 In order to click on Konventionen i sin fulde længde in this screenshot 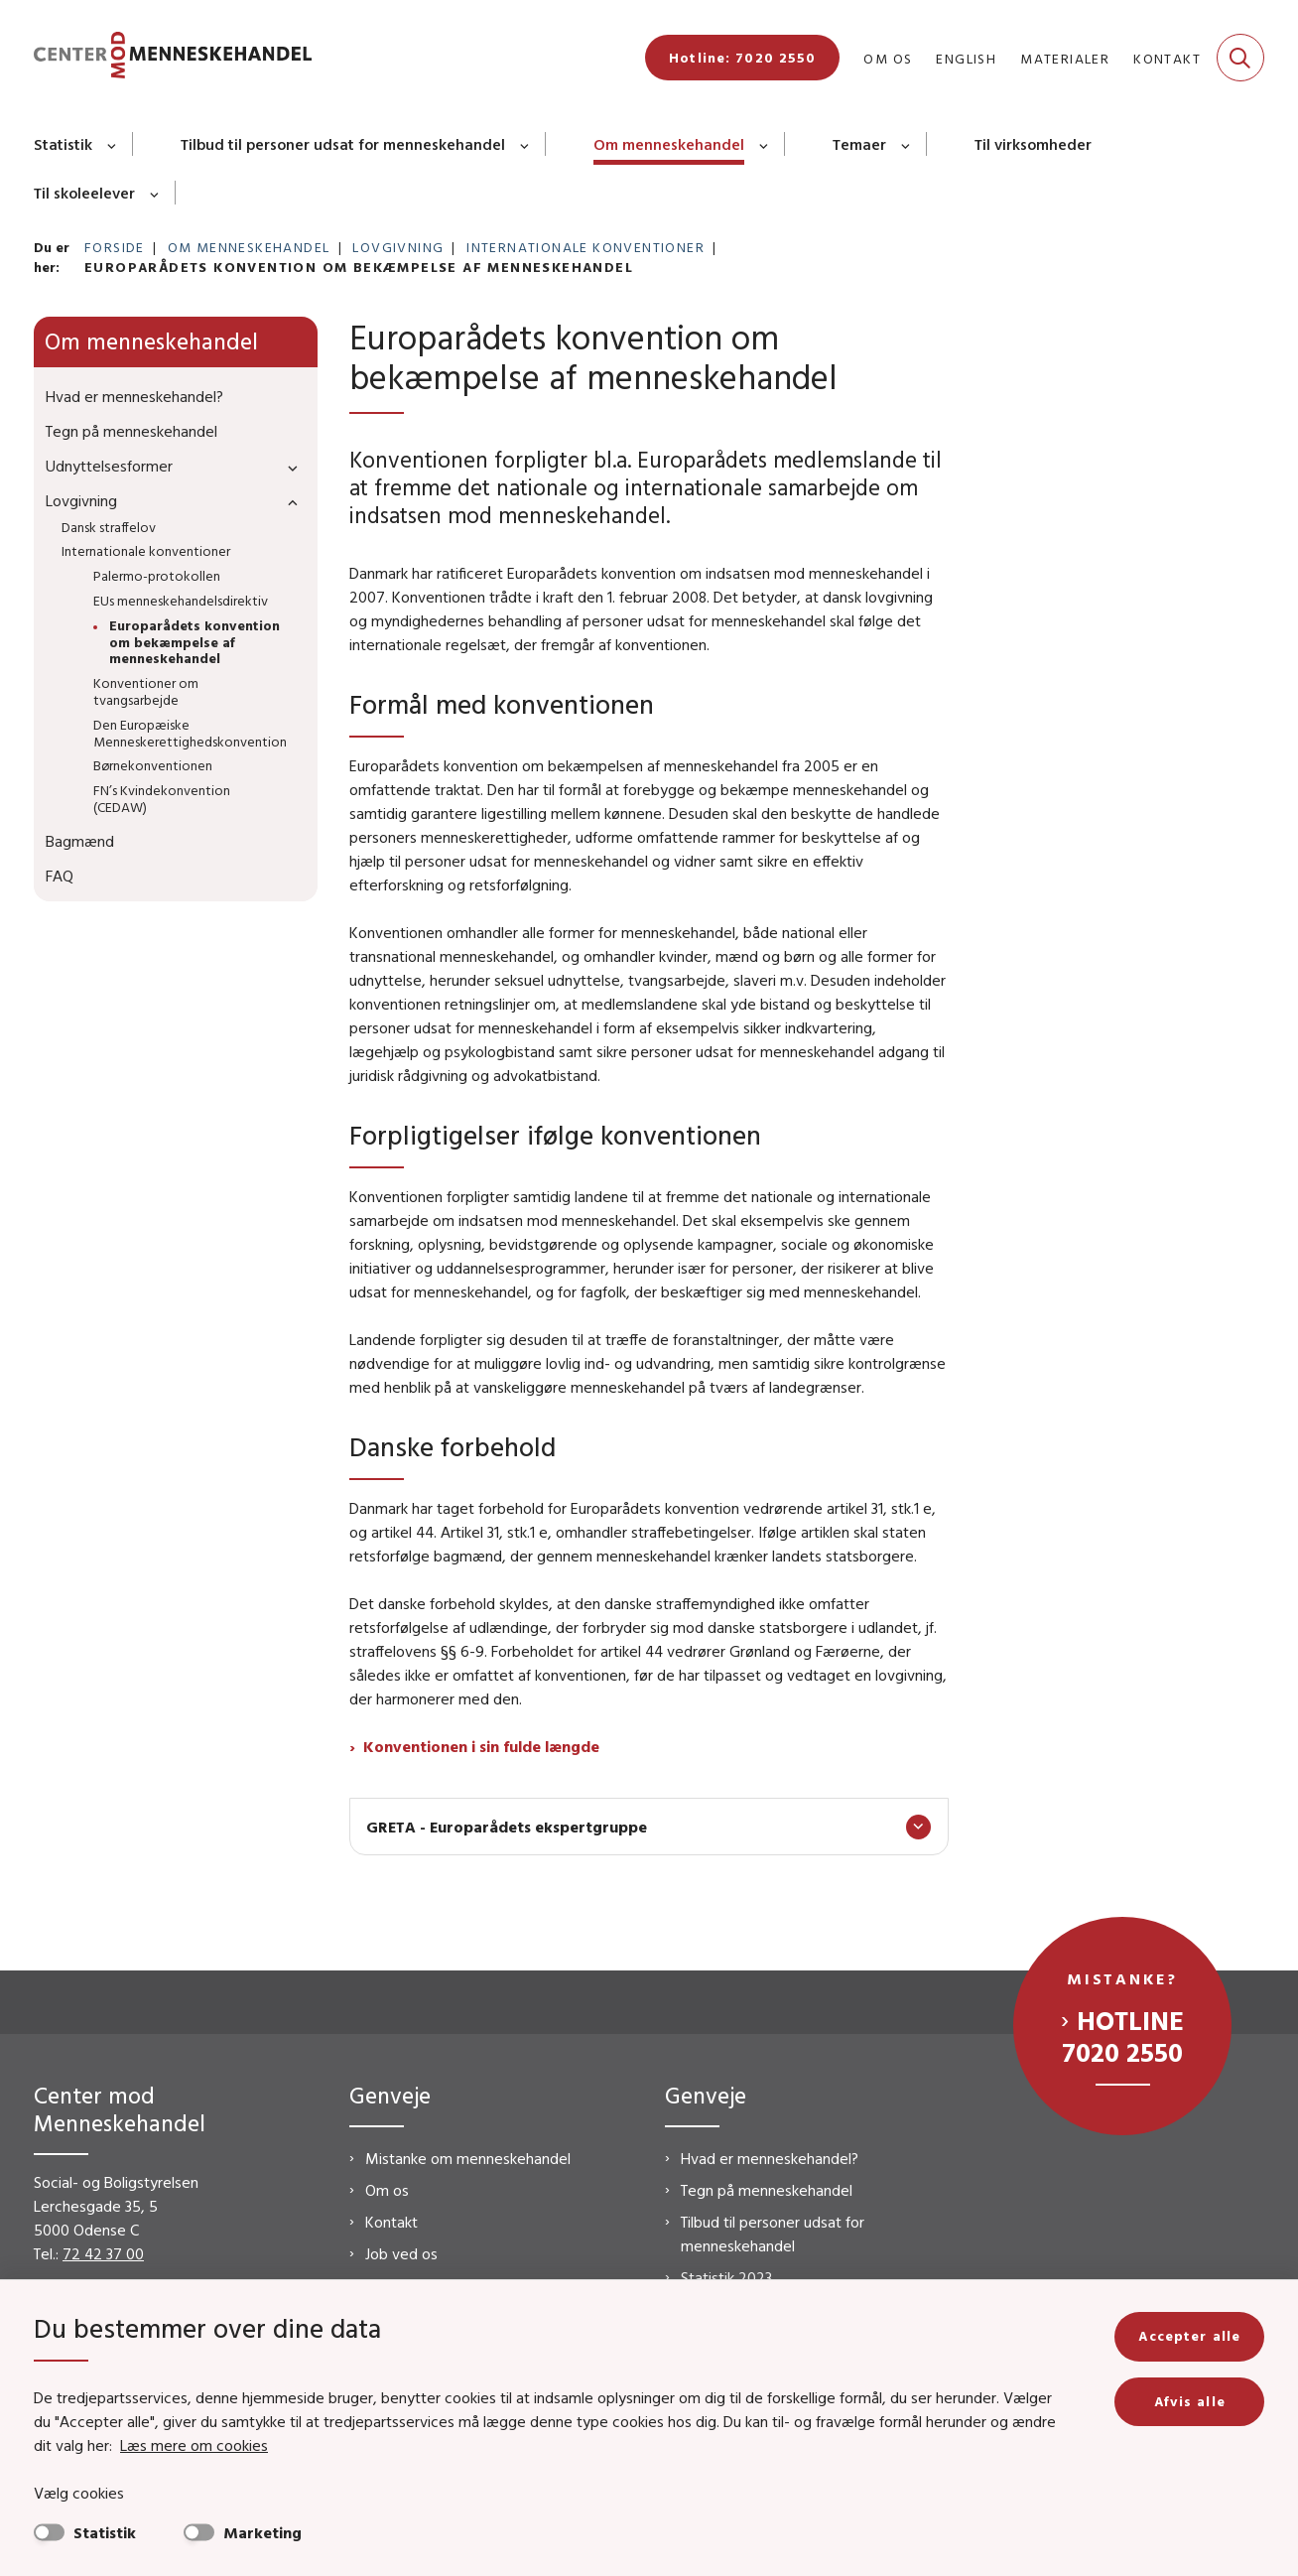, I will do `click(481, 1746)`.